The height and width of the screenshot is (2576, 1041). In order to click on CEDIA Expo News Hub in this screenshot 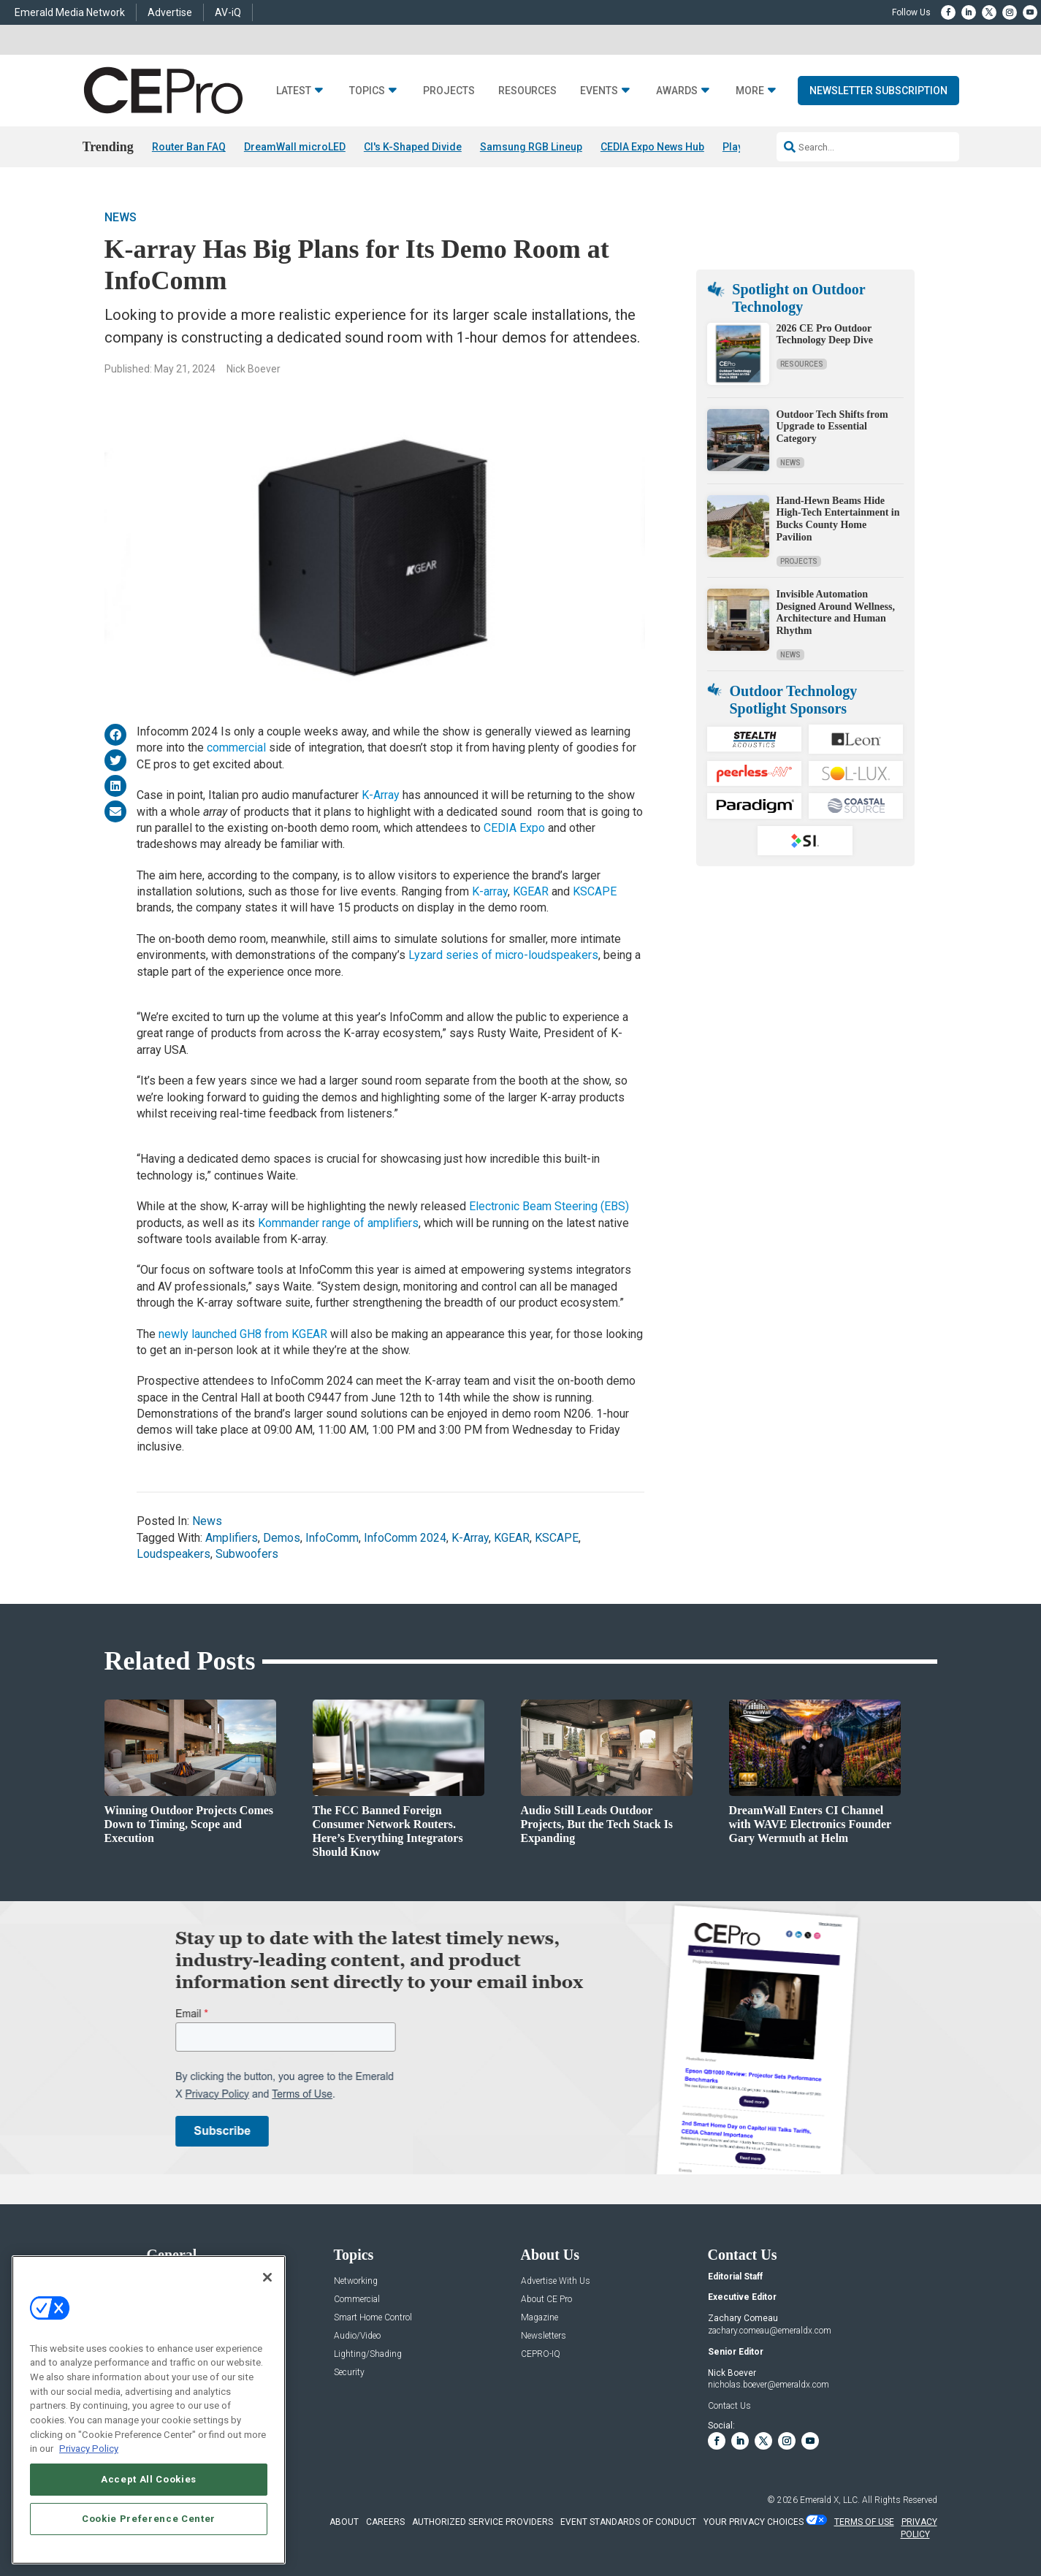, I will do `click(652, 147)`.